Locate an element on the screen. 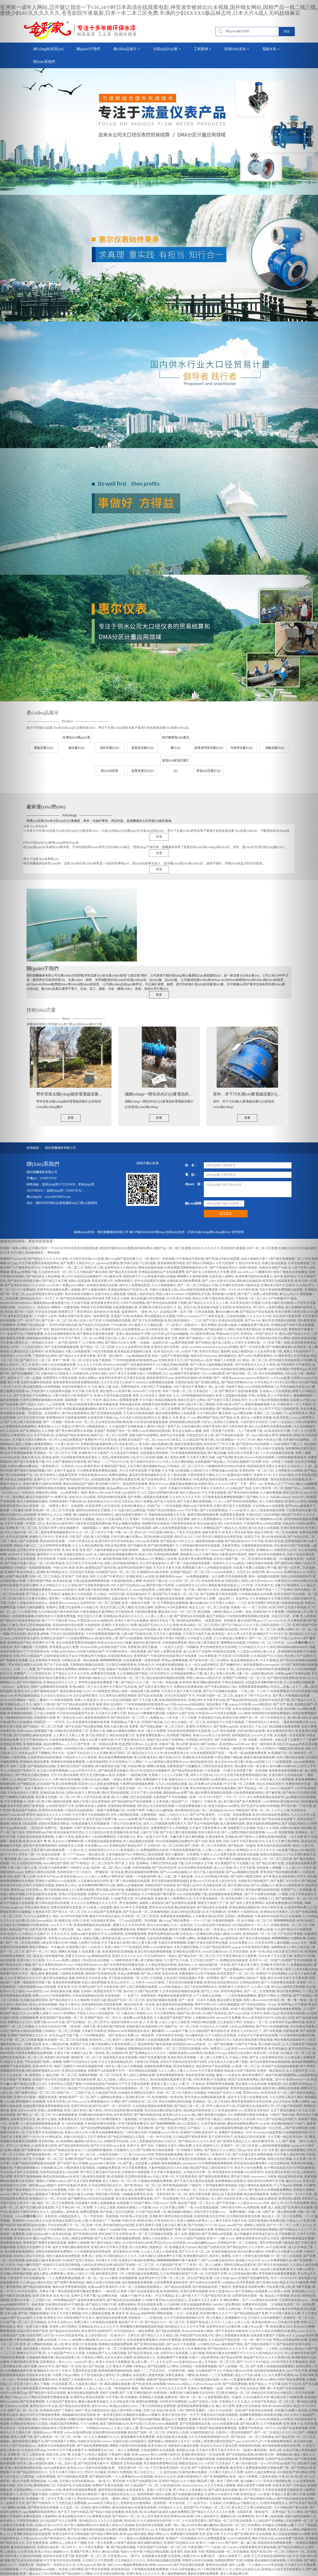  扌喿辶畐的小说 is located at coordinates (185, 1307).